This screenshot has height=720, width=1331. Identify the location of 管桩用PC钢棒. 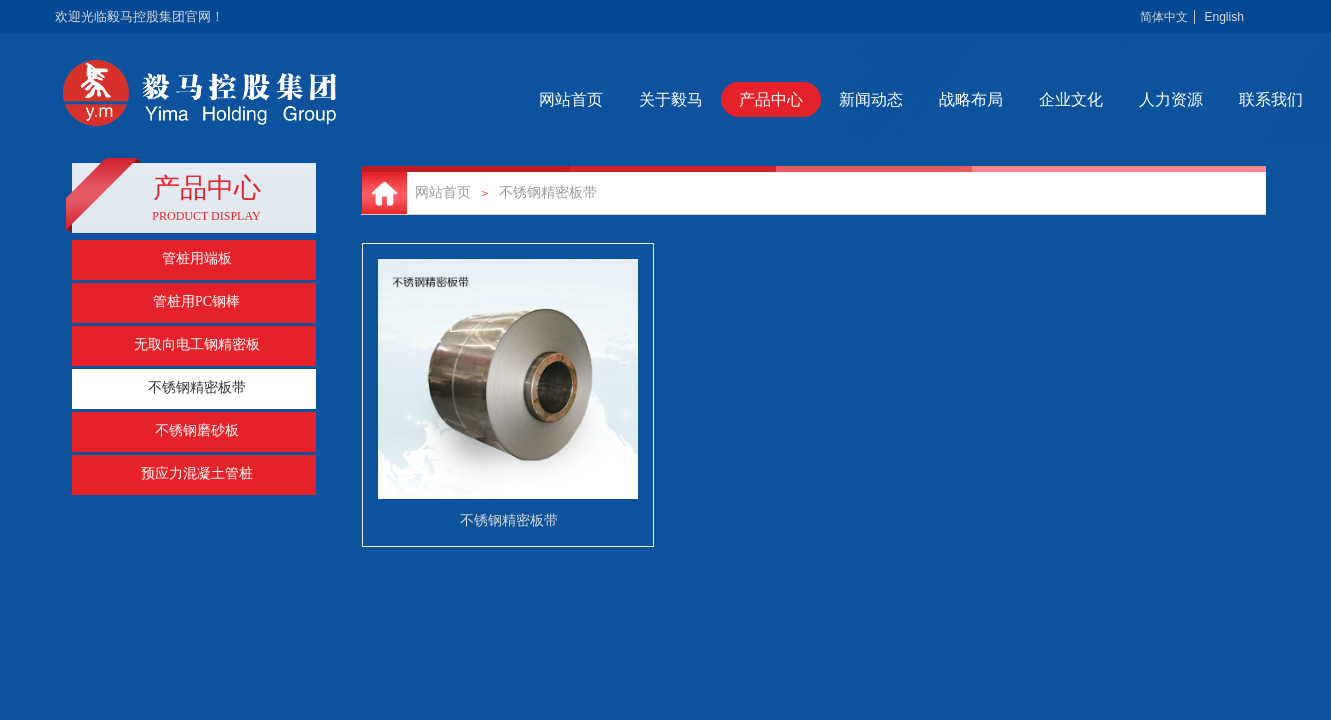
(196, 301).